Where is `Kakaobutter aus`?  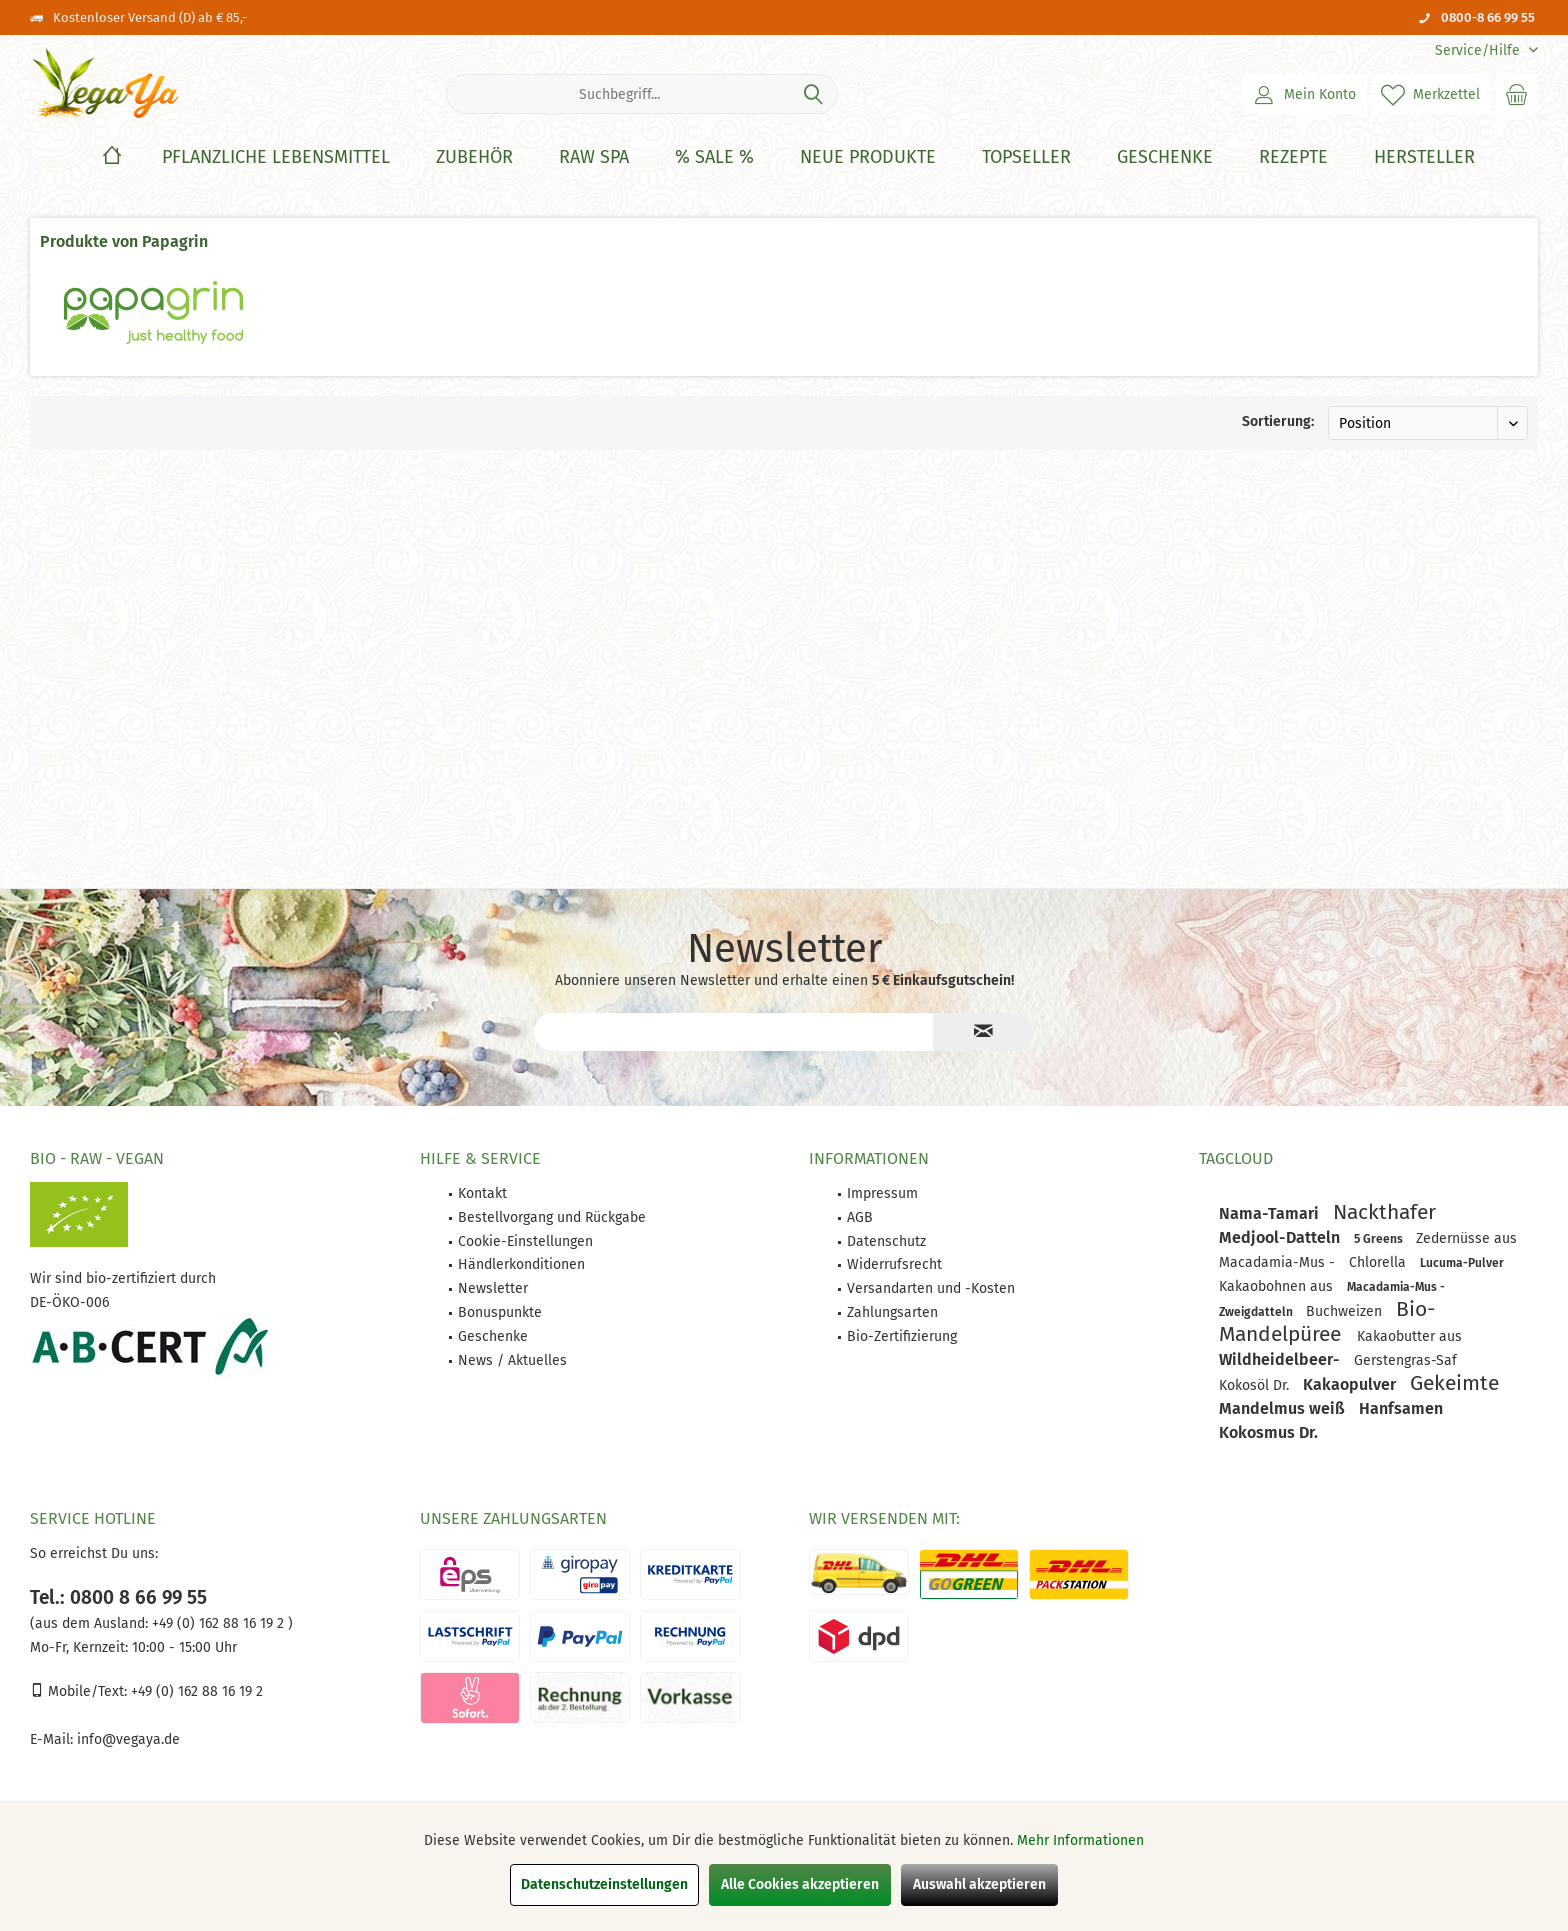
Kakaobutter aus is located at coordinates (1409, 1336).